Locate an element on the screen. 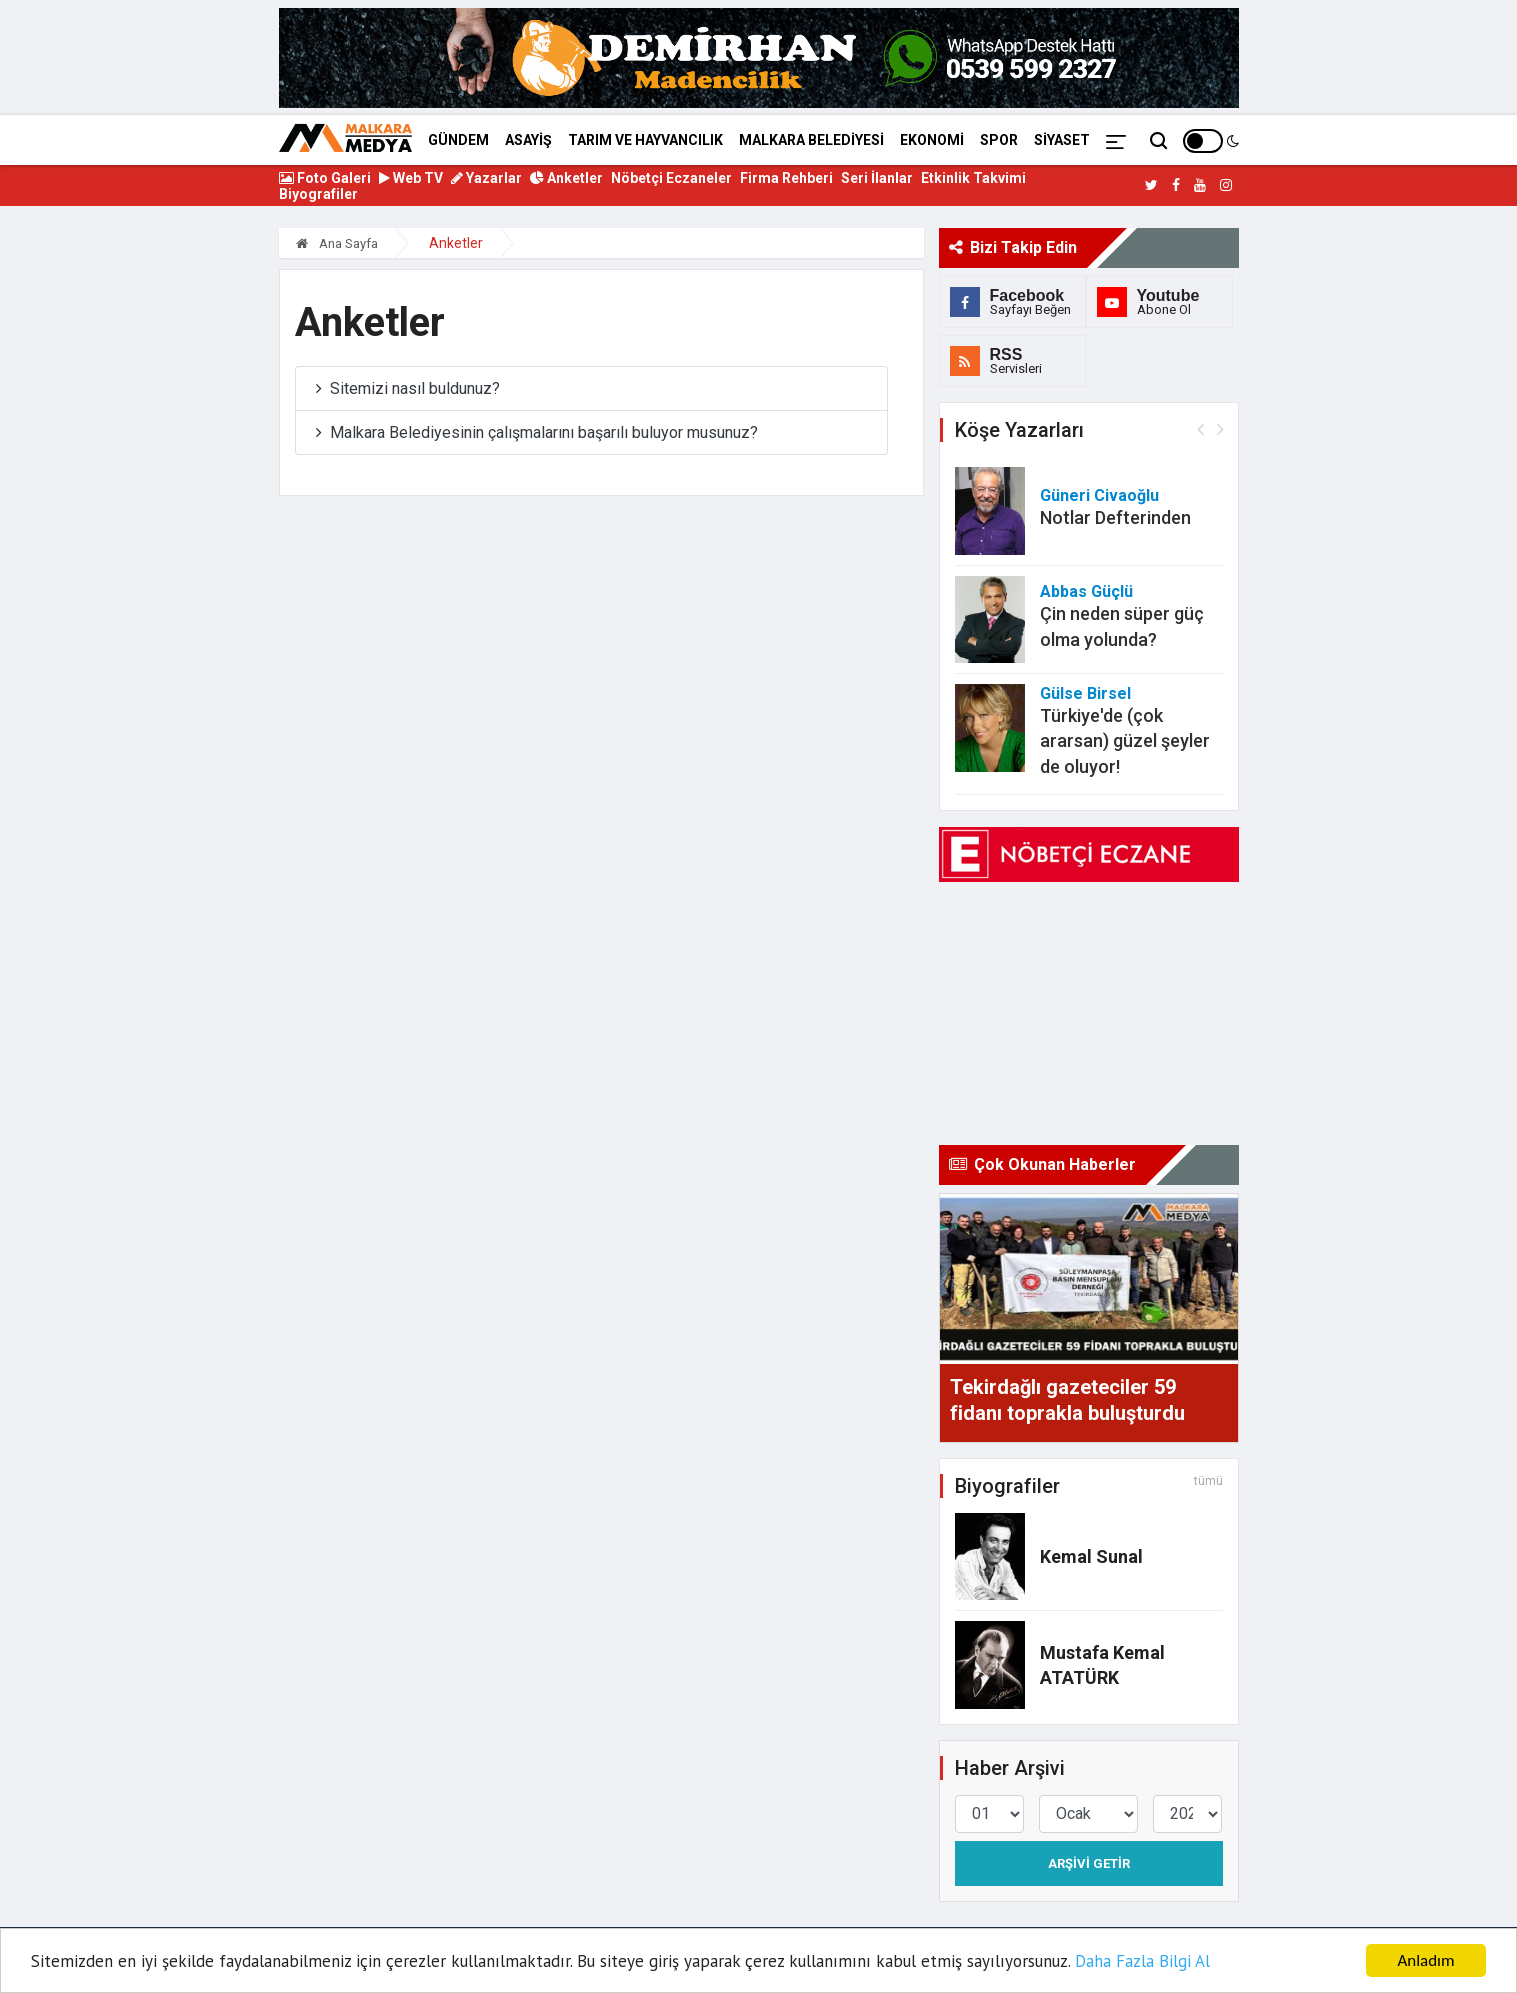 The height and width of the screenshot is (1993, 1517). Türkiye'de (çok ararsan) güzel şeyler de oluyor! is located at coordinates (1125, 740).